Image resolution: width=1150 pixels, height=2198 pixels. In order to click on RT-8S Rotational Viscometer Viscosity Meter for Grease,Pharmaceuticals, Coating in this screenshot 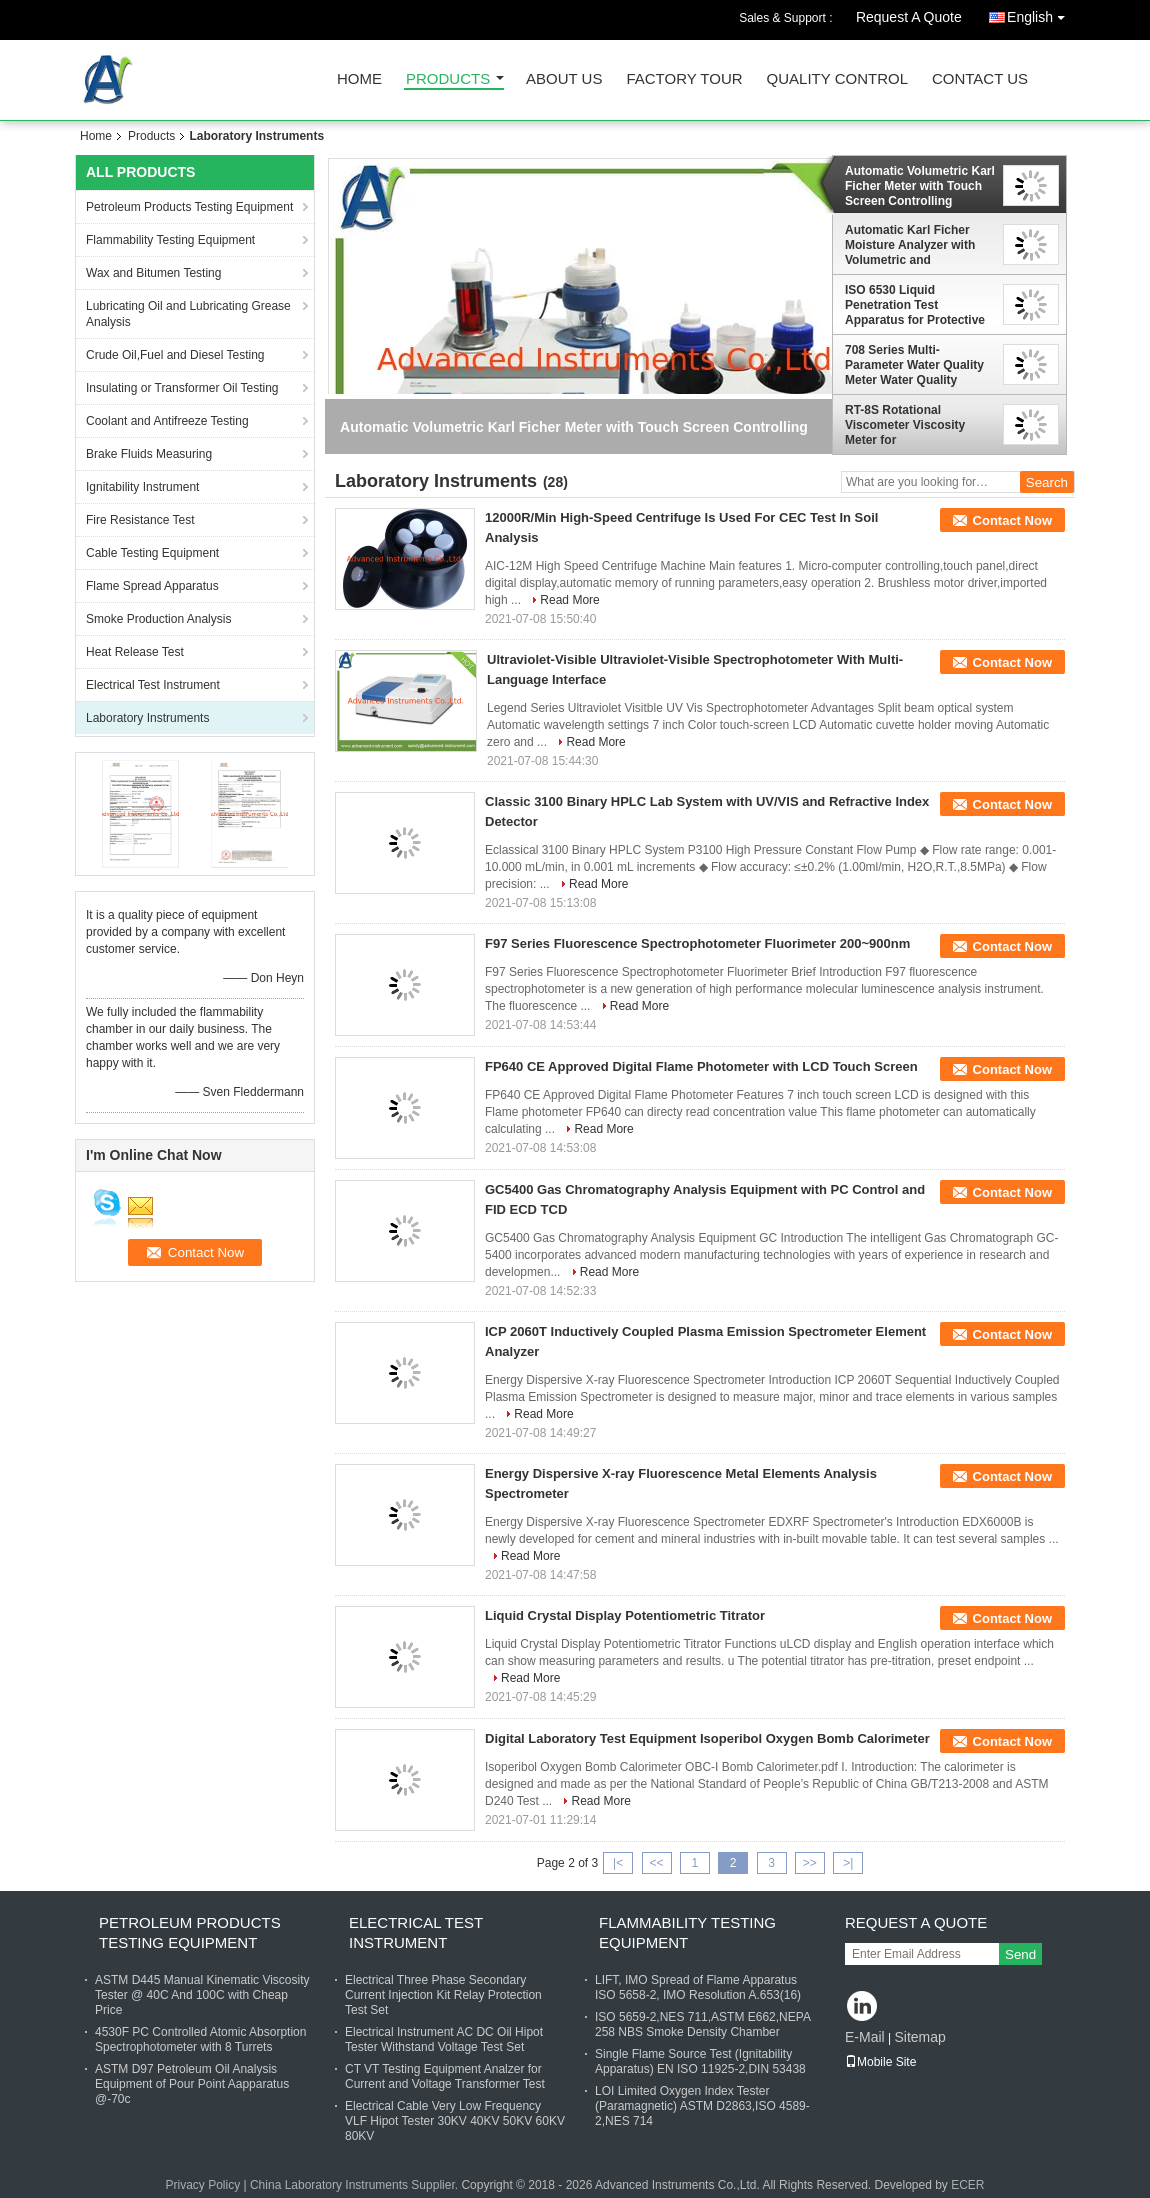, I will do `click(916, 425)`.